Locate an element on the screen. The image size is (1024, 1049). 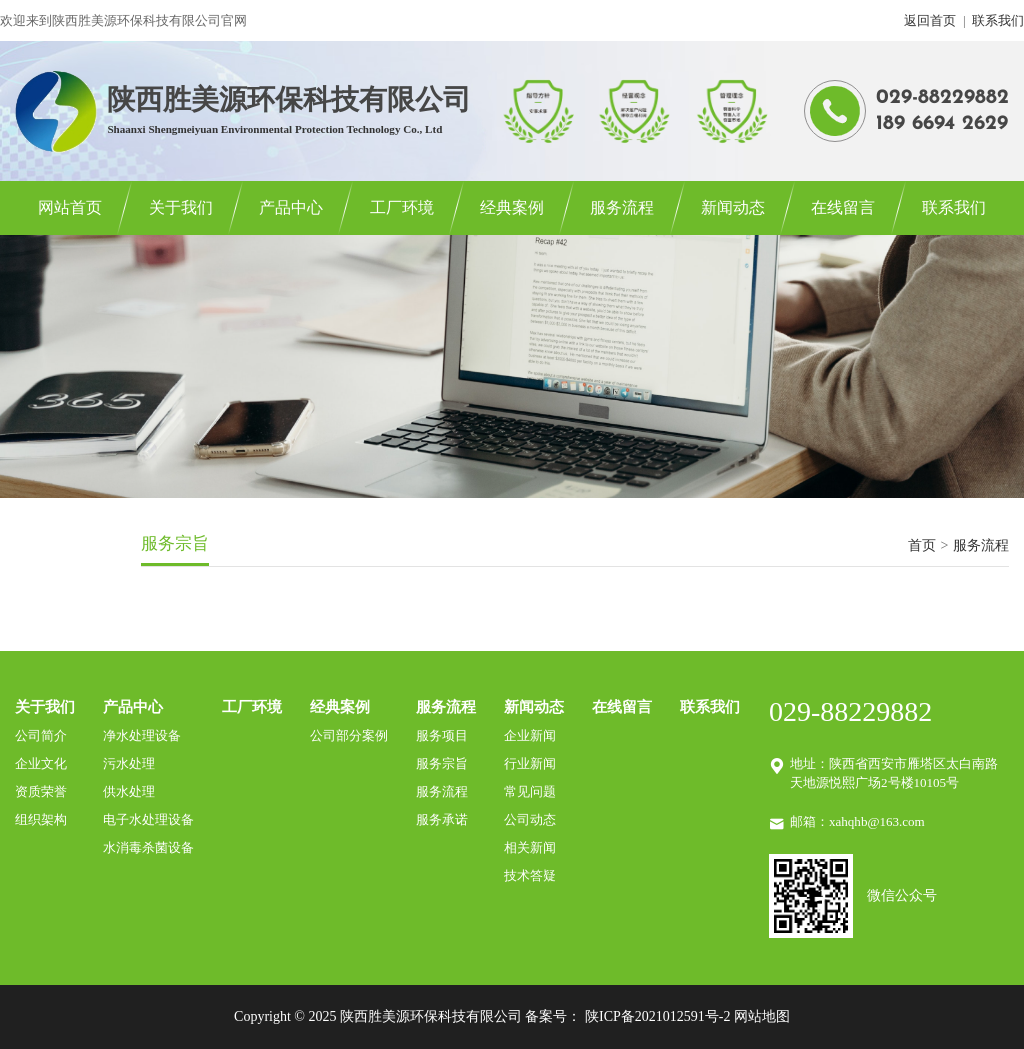
服务承诺 is located at coordinates (442, 819).